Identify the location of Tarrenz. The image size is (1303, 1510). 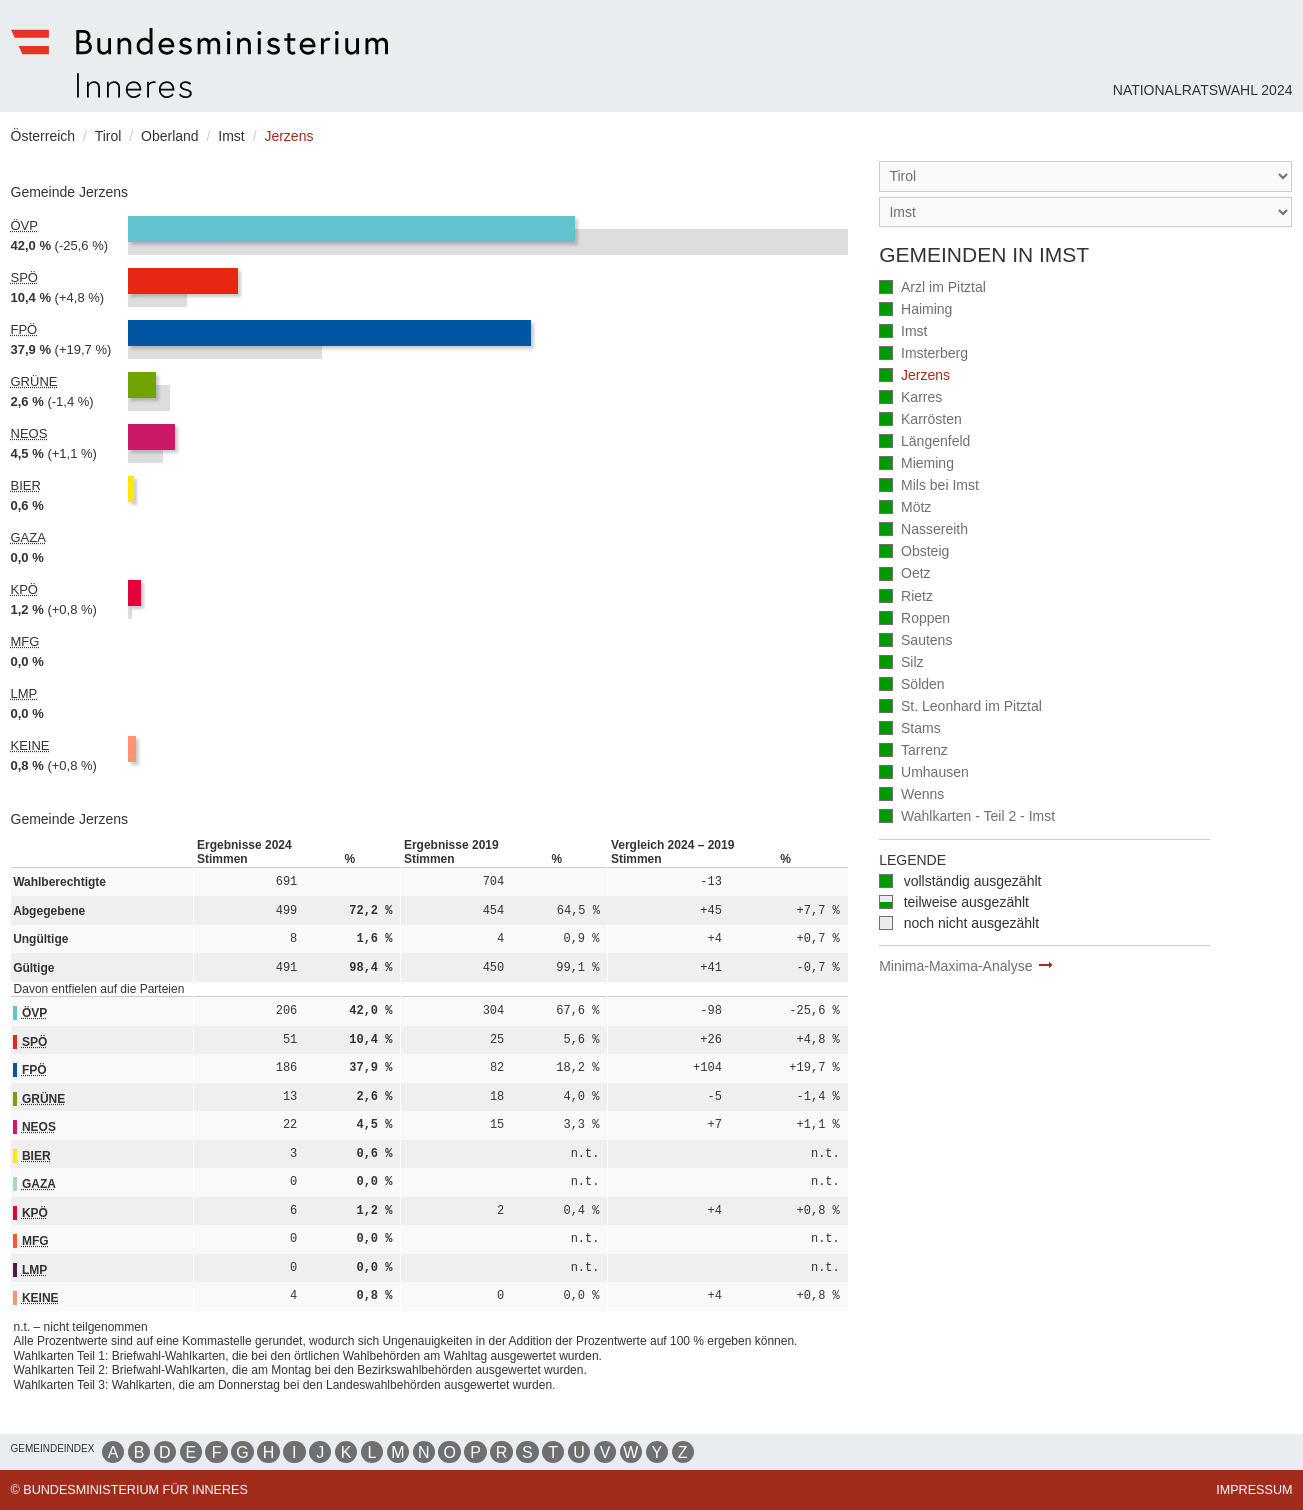
(913, 751).